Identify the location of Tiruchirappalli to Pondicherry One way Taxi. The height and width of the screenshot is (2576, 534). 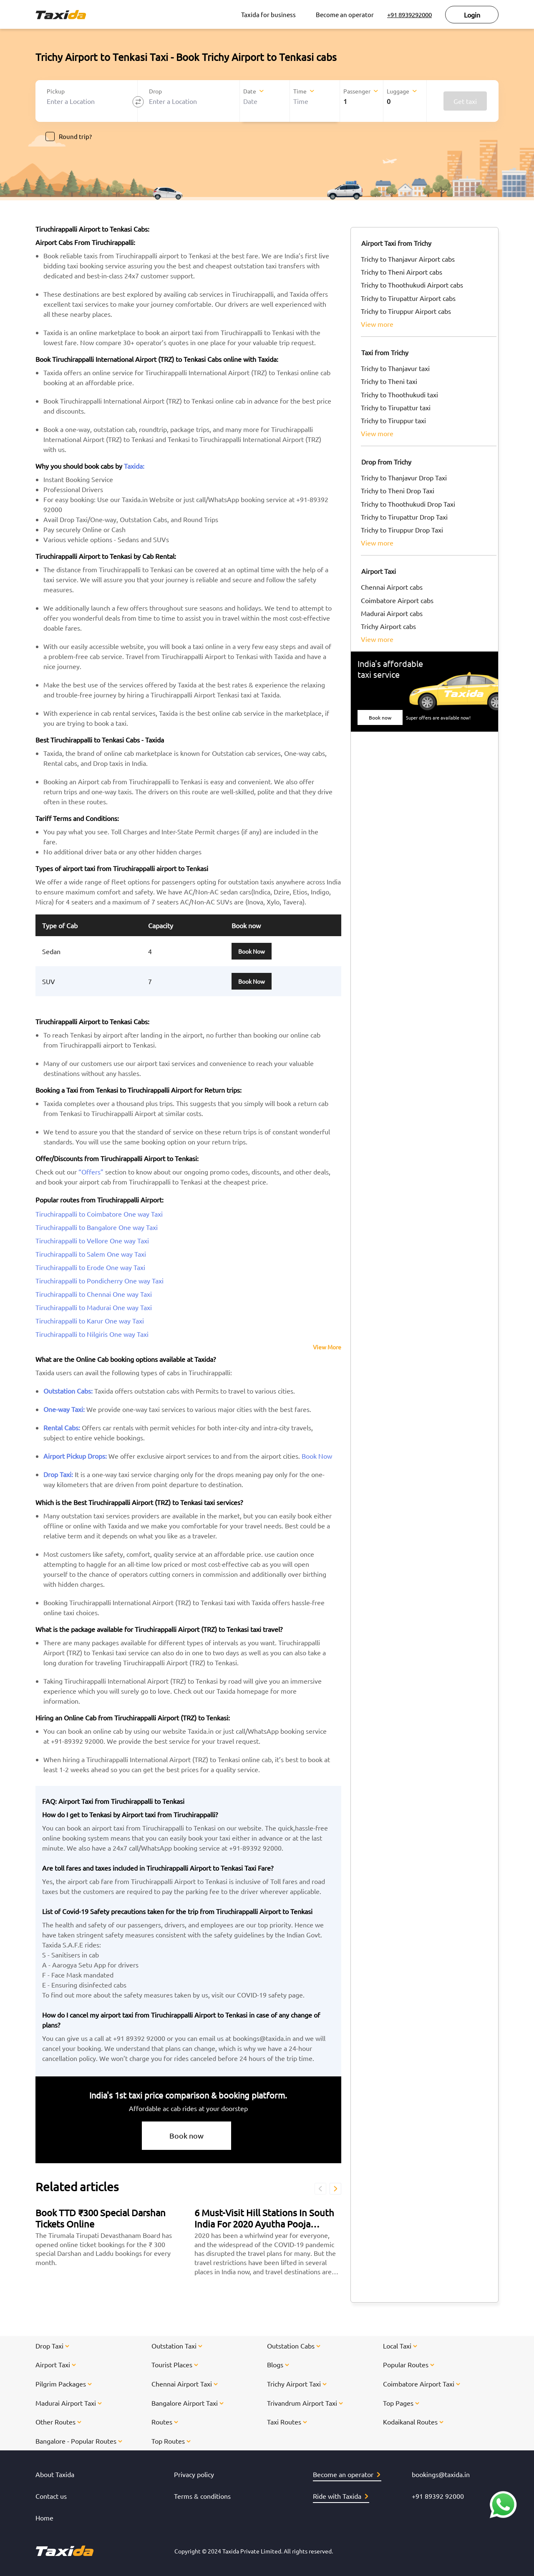
(99, 1280).